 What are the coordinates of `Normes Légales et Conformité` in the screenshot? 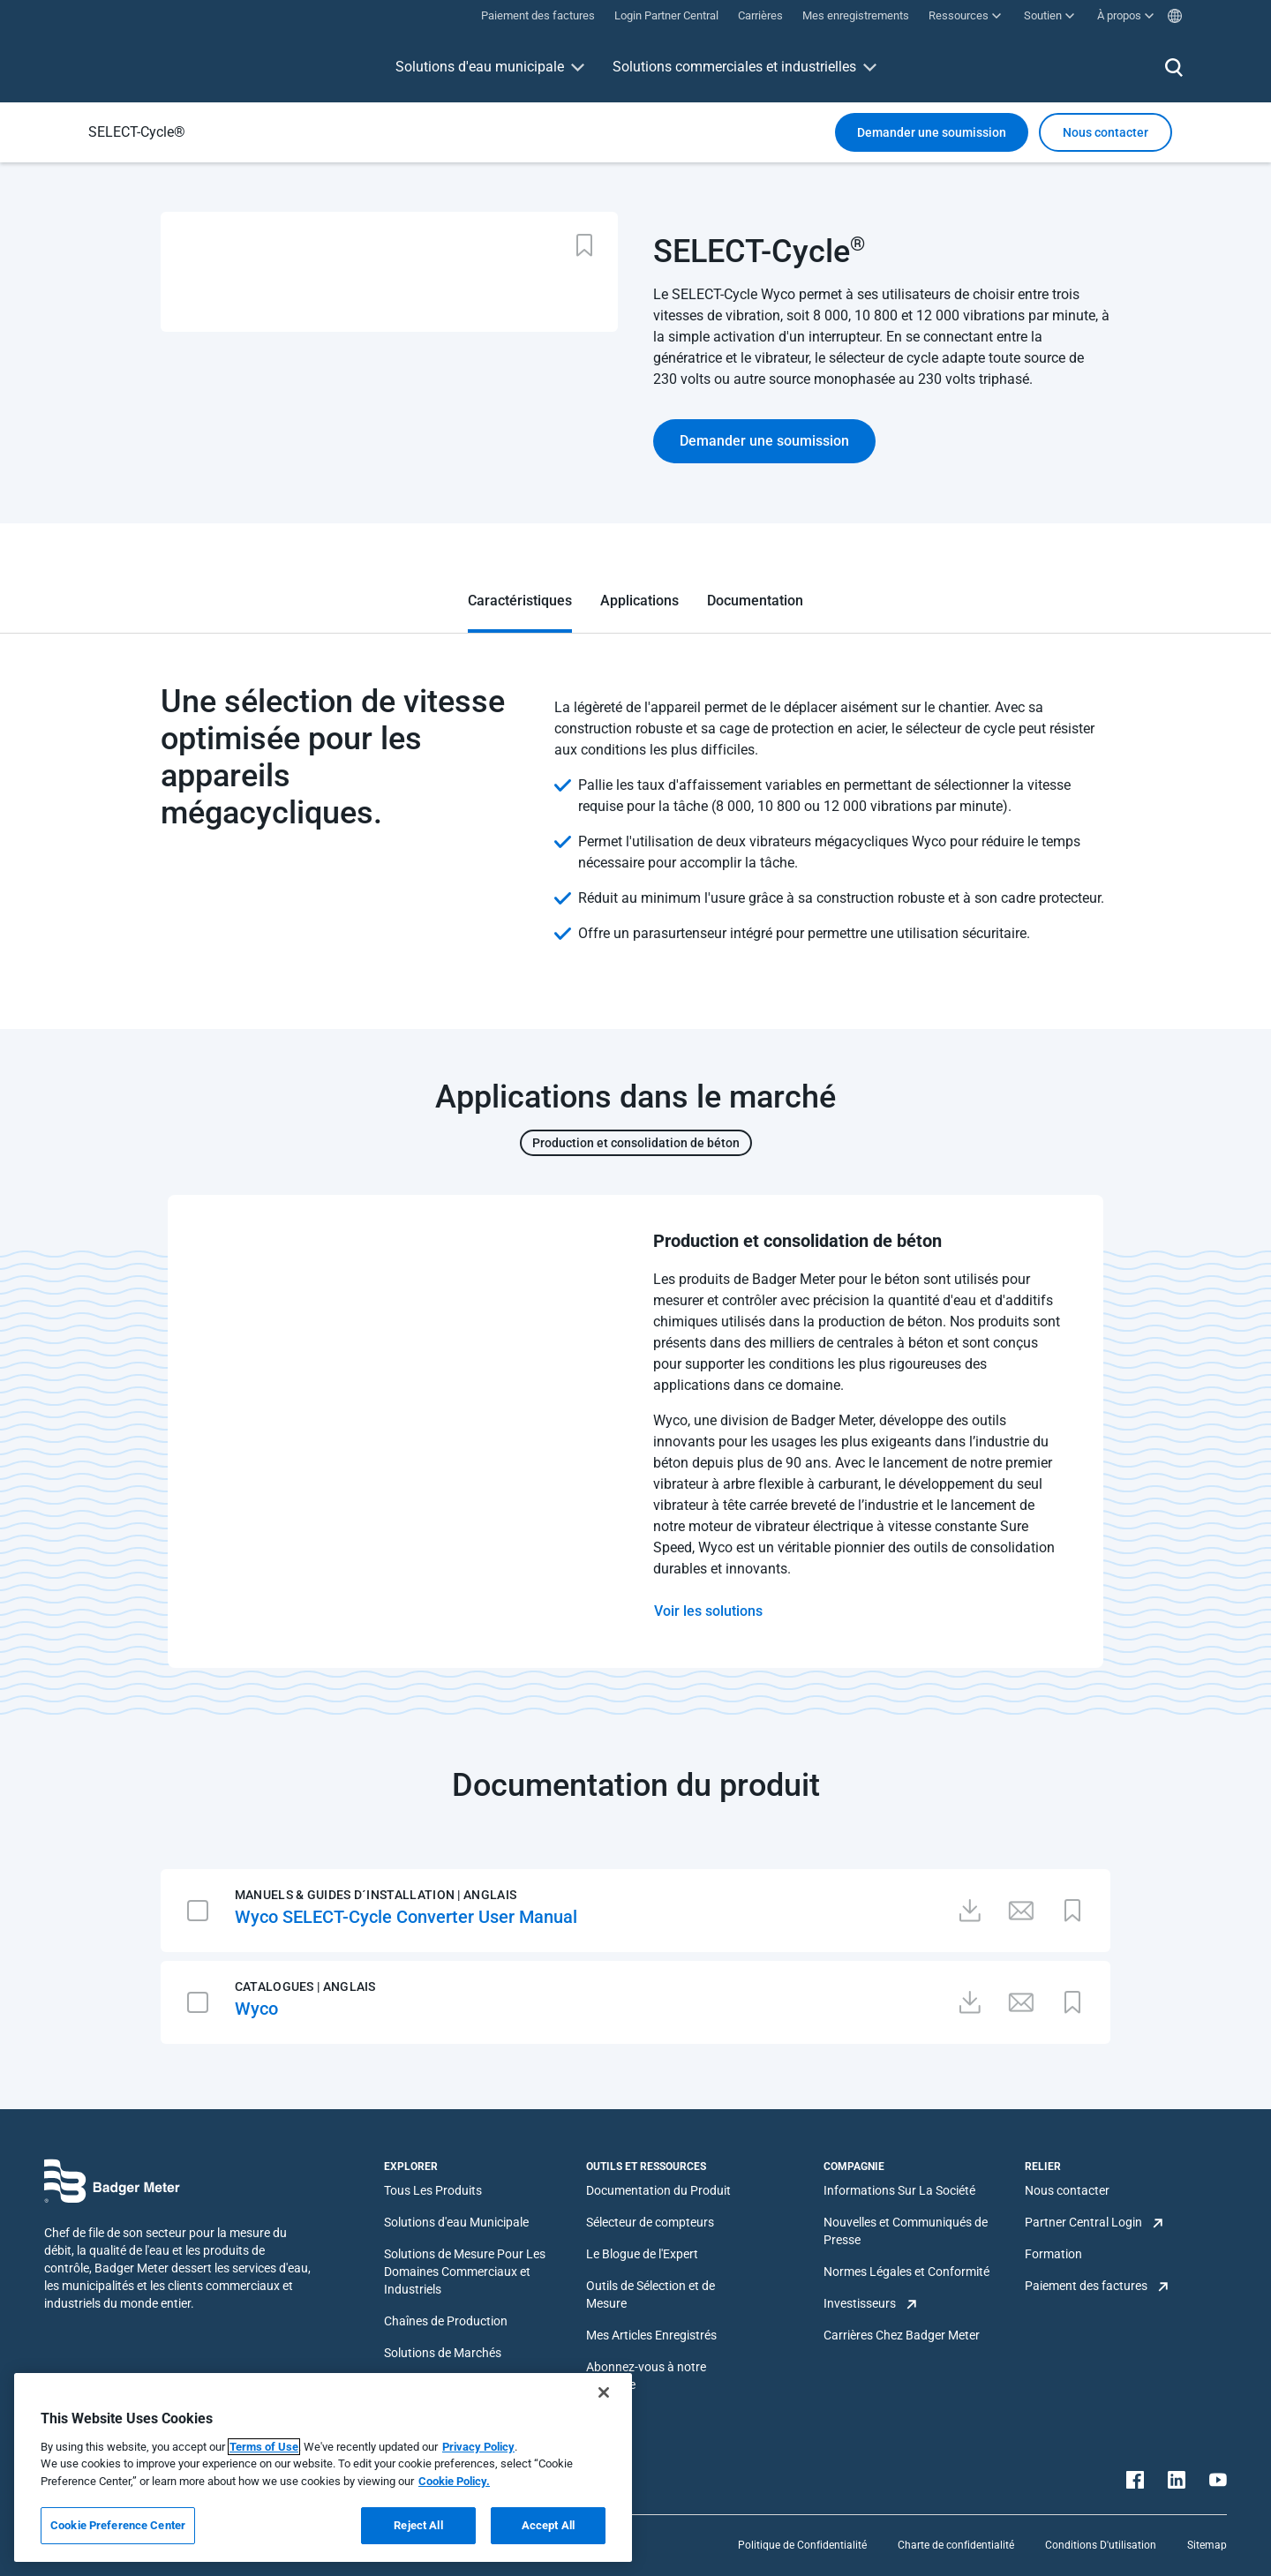 It's located at (906, 2271).